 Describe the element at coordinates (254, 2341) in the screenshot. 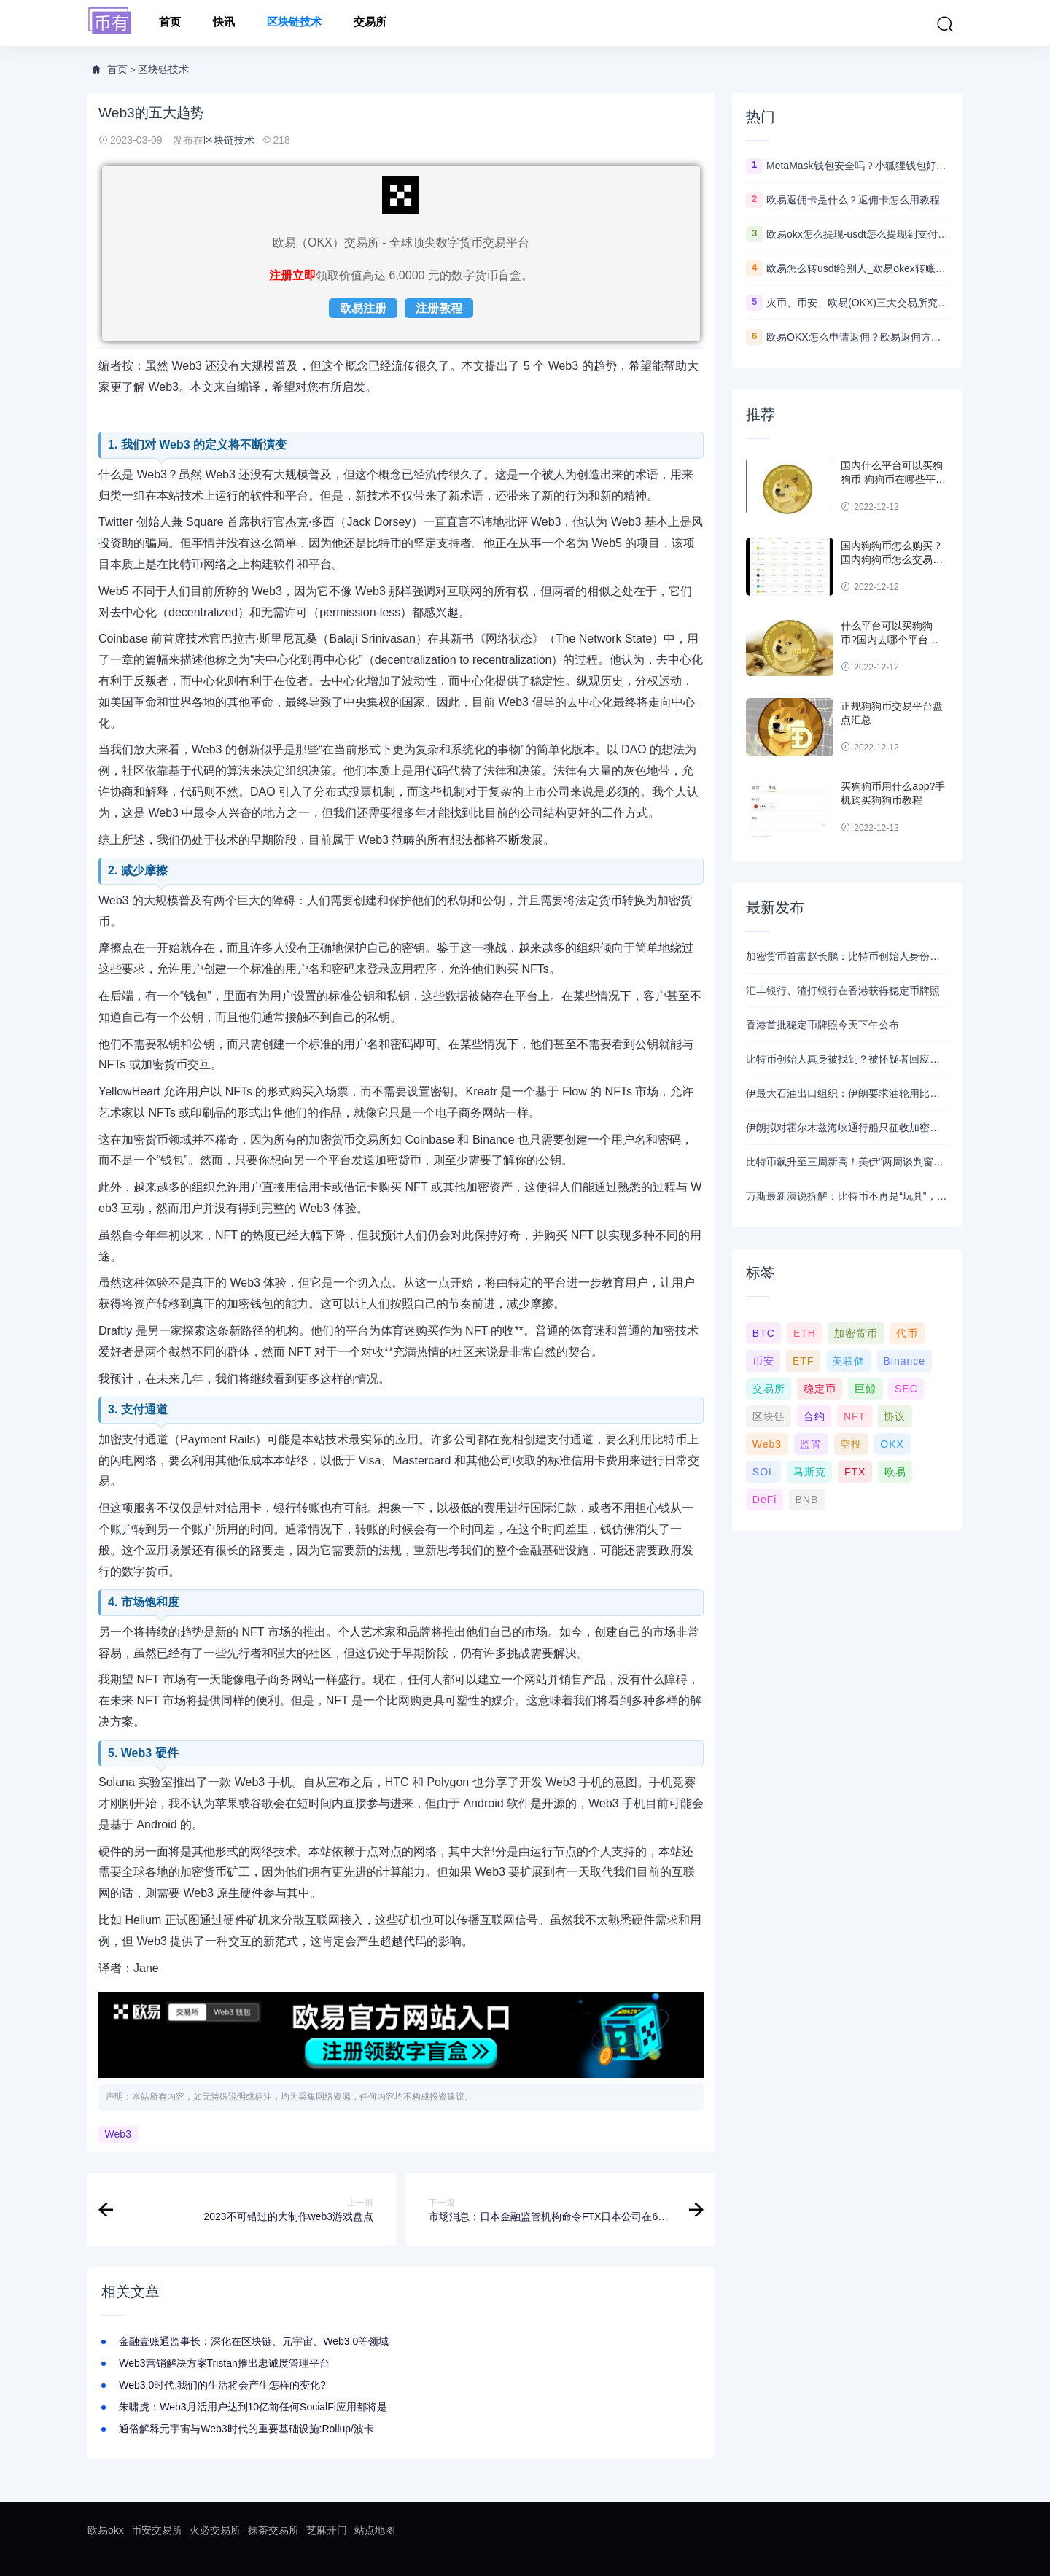

I see `金融壹账通监事长：深化在区块链、元宇宙、Web3.0等领域` at that location.